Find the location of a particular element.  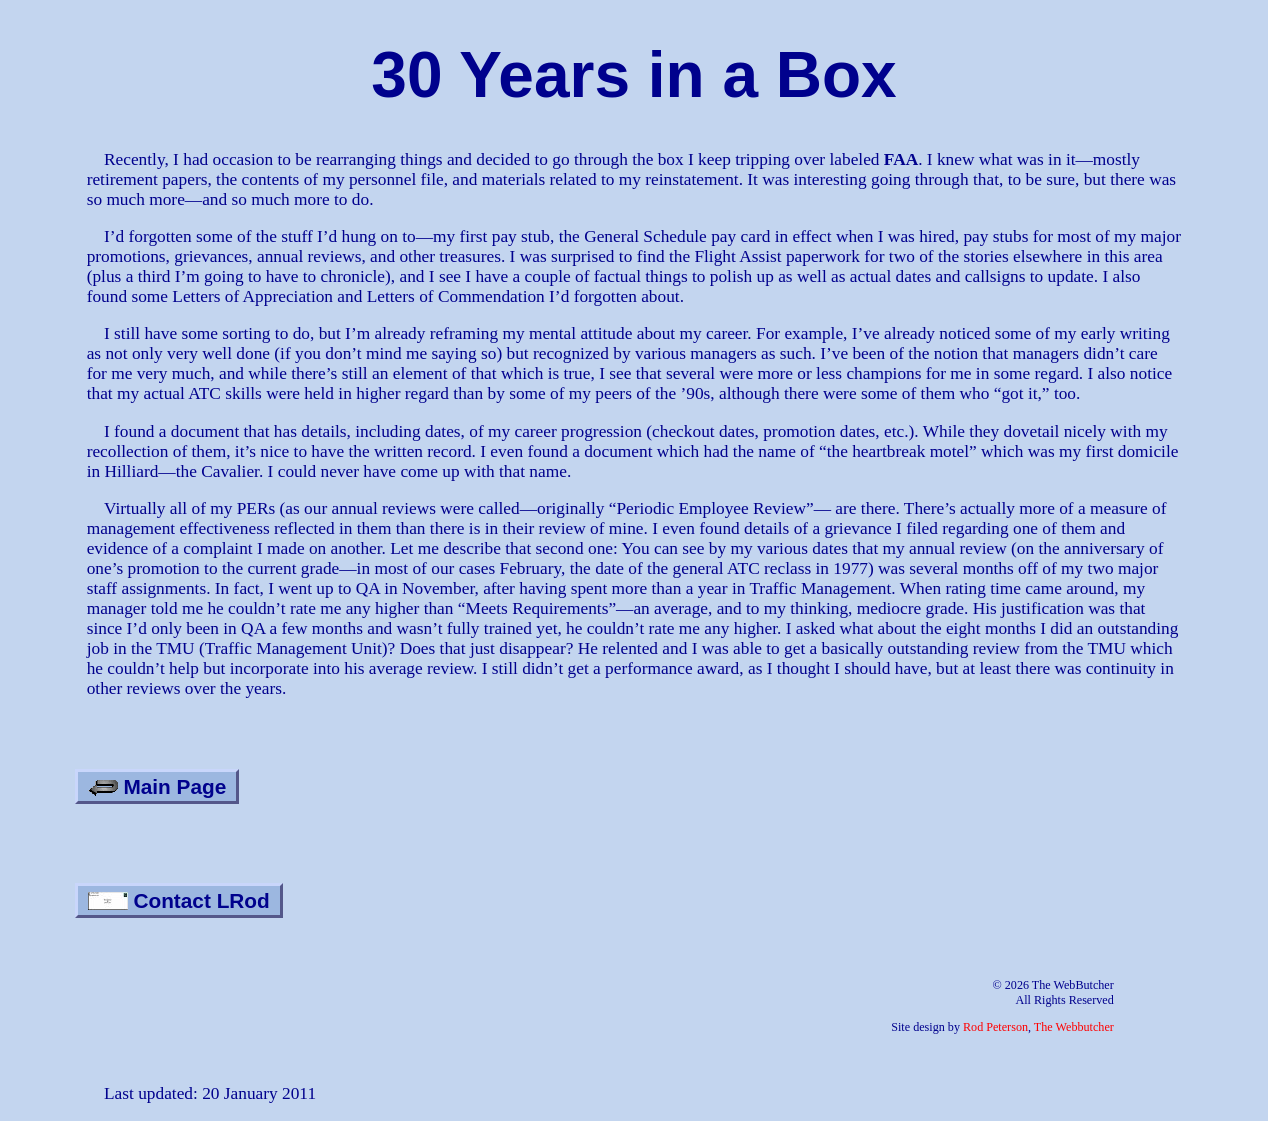

Rod Peterson is located at coordinates (995, 1027).